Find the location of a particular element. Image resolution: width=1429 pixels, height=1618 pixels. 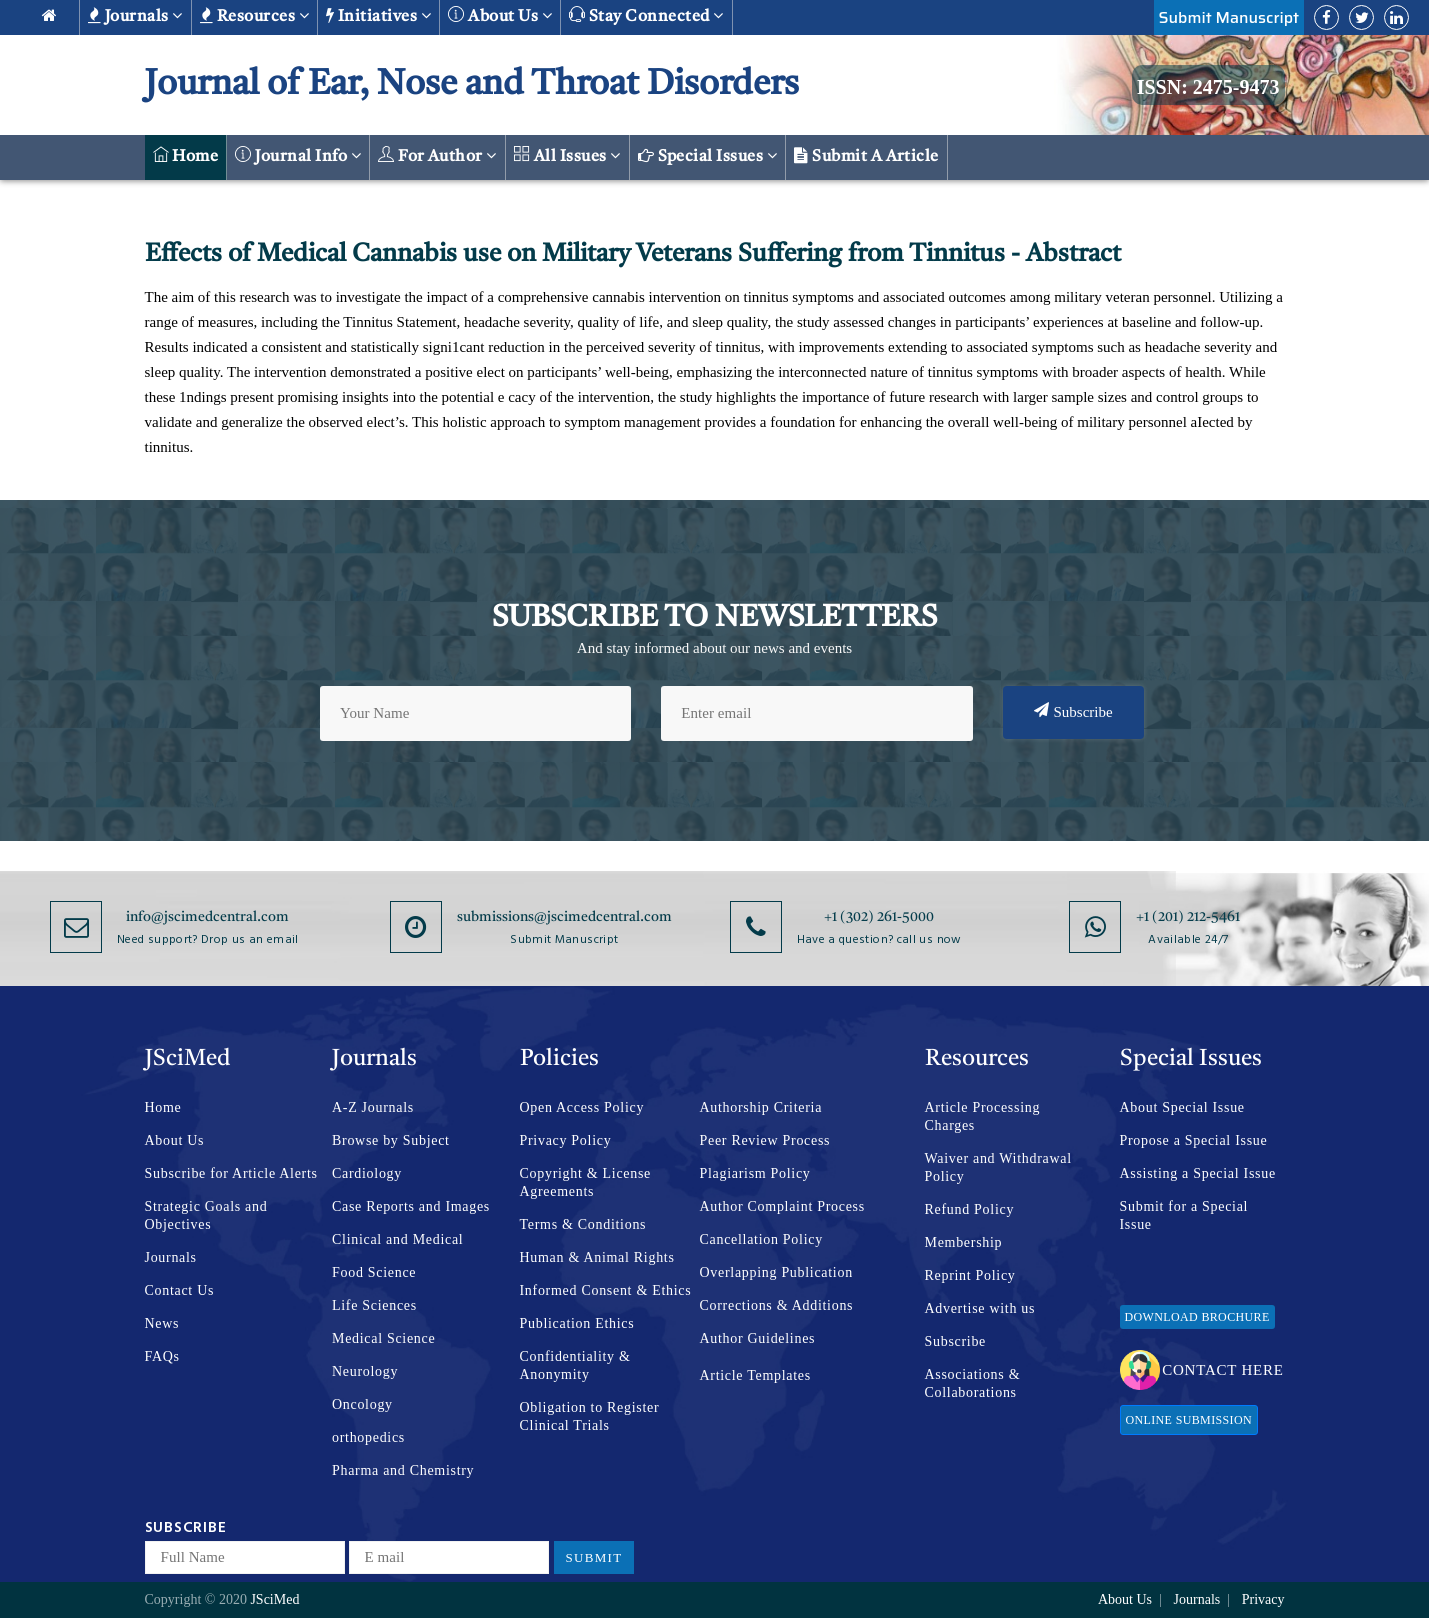

FAQs is located at coordinates (162, 1356).